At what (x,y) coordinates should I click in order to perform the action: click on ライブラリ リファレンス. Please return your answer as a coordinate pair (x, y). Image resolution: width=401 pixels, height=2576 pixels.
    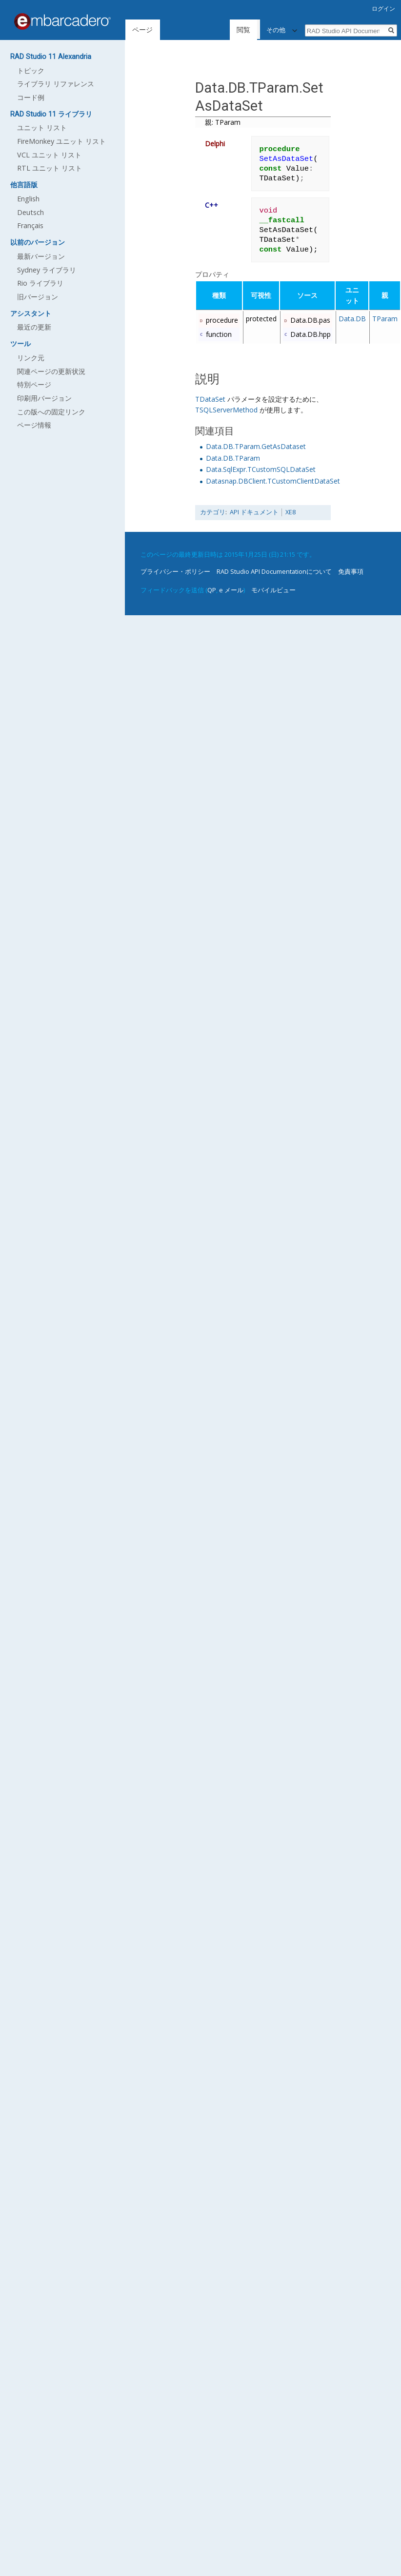
    Looking at the image, I should click on (55, 83).